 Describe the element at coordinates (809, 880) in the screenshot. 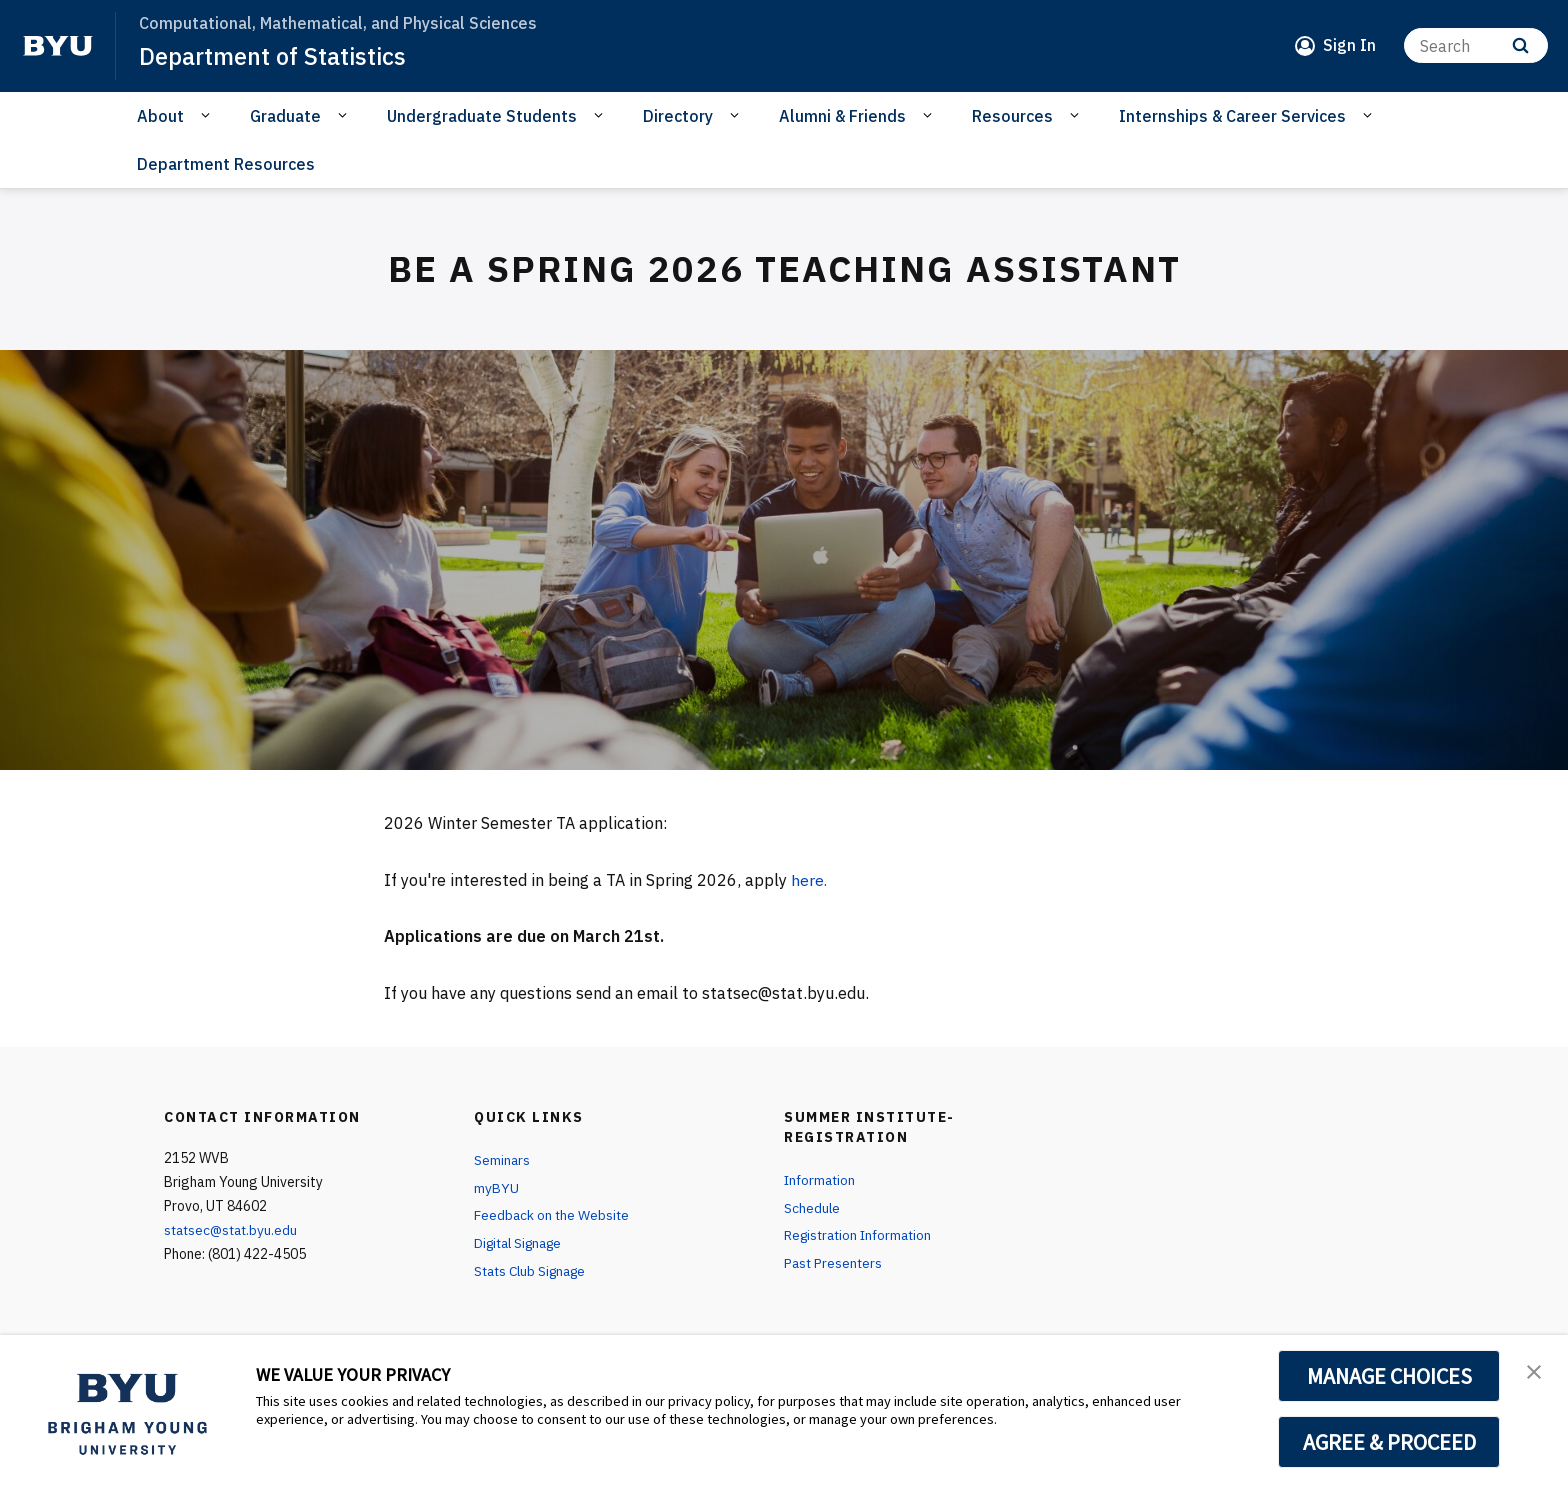

I see `here.` at that location.